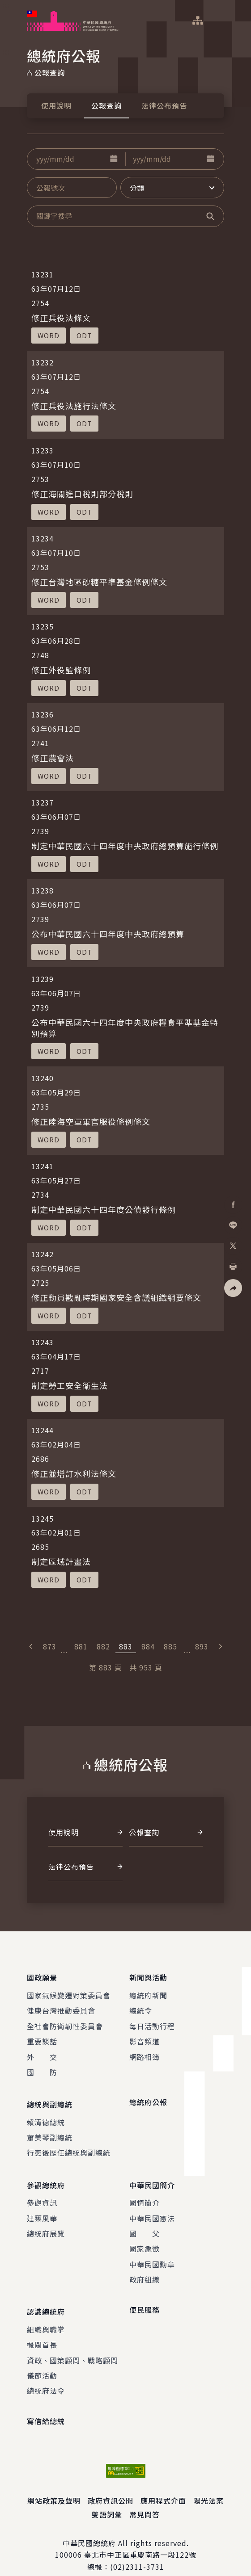 The width and height of the screenshot is (251, 2576). What do you see at coordinates (56, 105) in the screenshot?
I see `使用說明` at bounding box center [56, 105].